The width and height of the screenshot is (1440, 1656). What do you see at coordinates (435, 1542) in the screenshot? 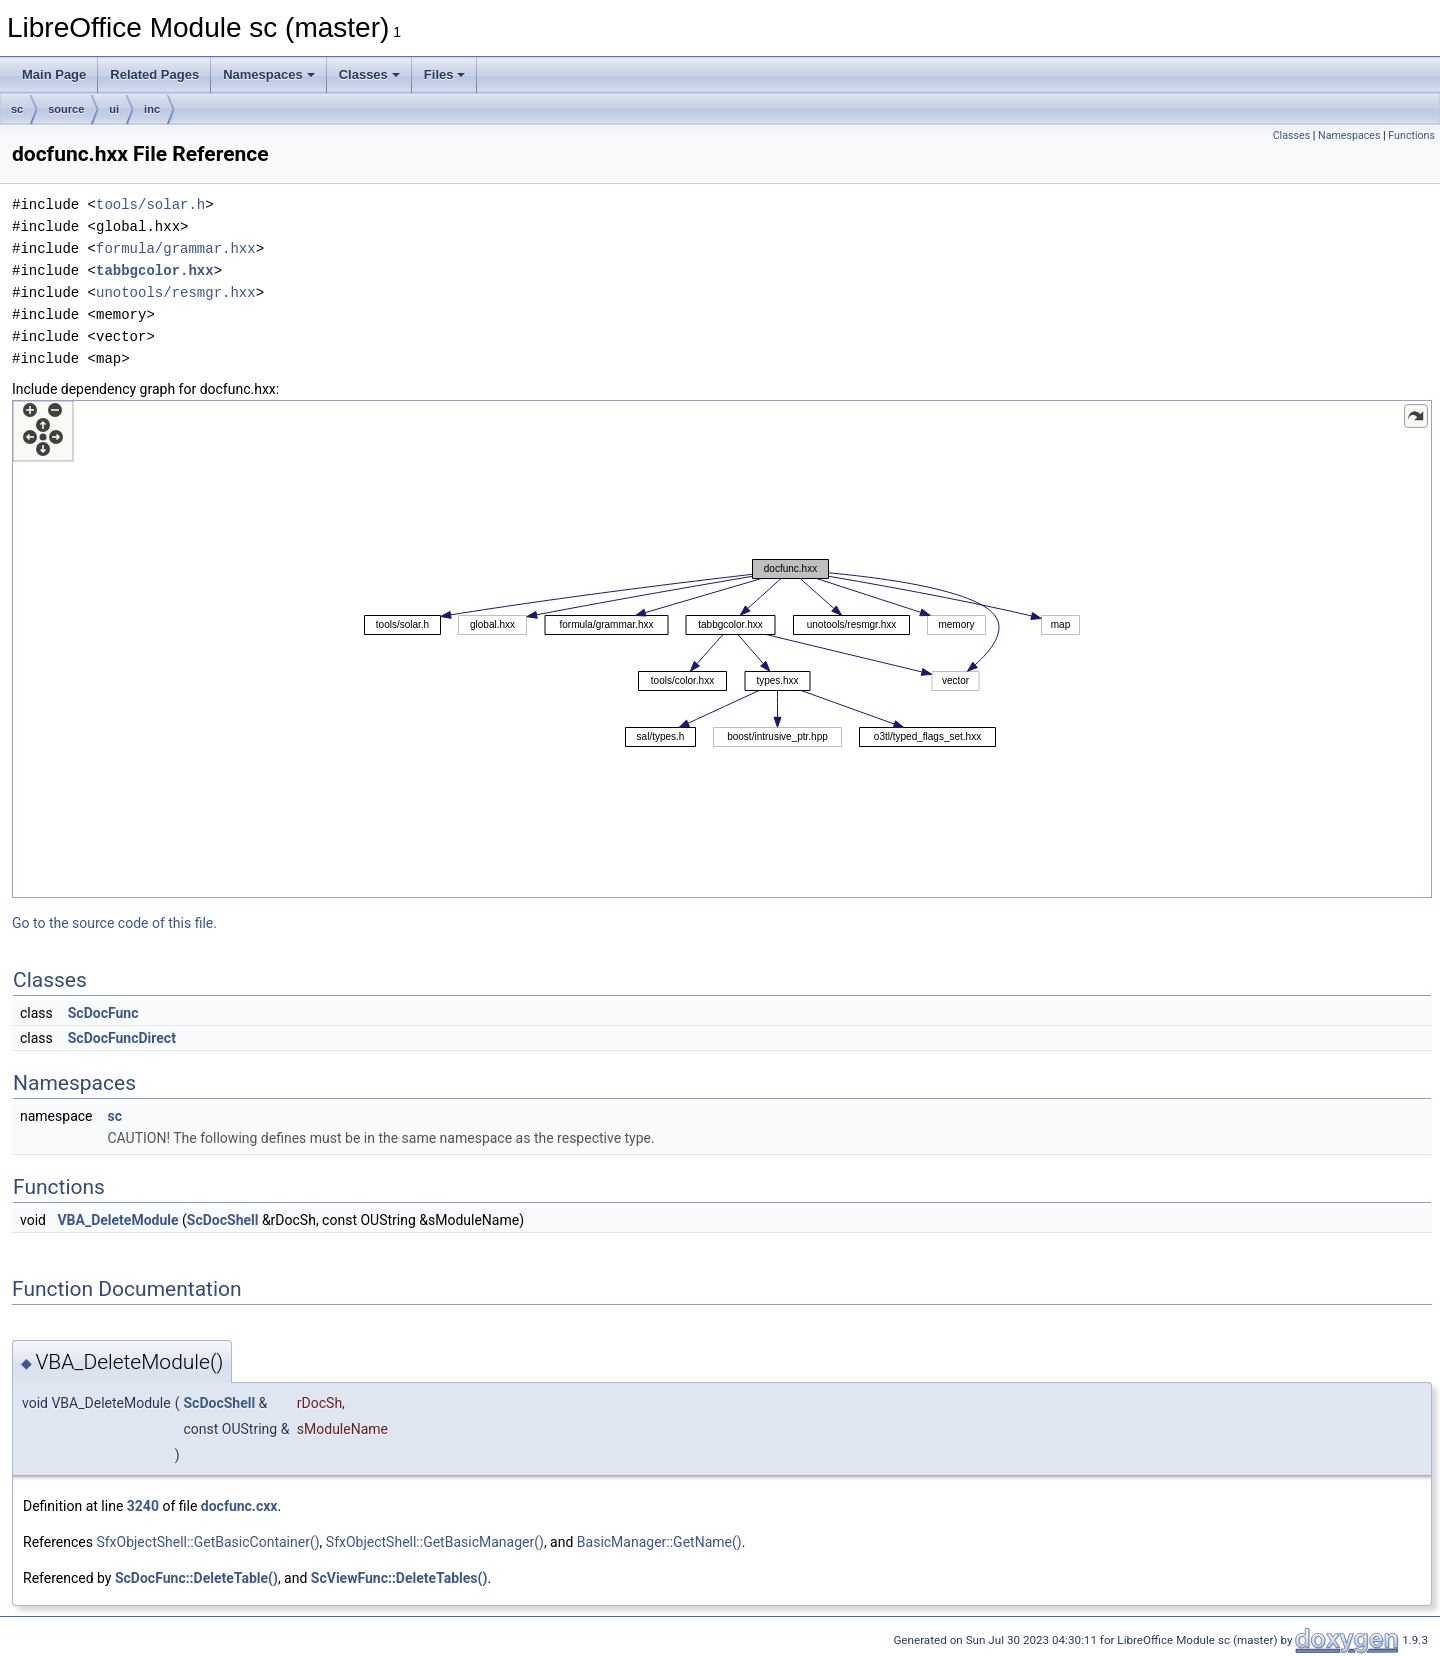
I see `SfxObjectShell::GetBasicManager()` at bounding box center [435, 1542].